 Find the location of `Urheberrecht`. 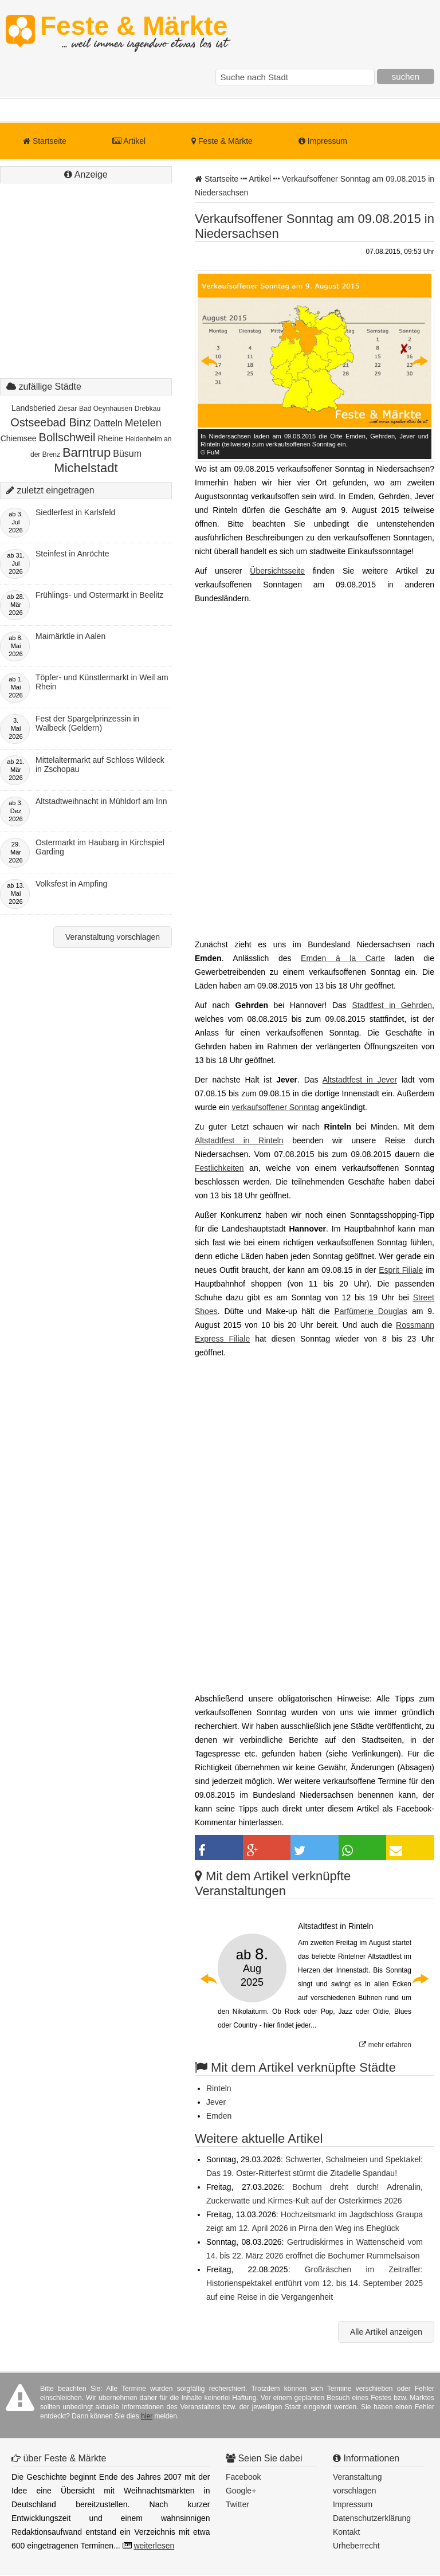

Urheberrecht is located at coordinates (356, 2545).